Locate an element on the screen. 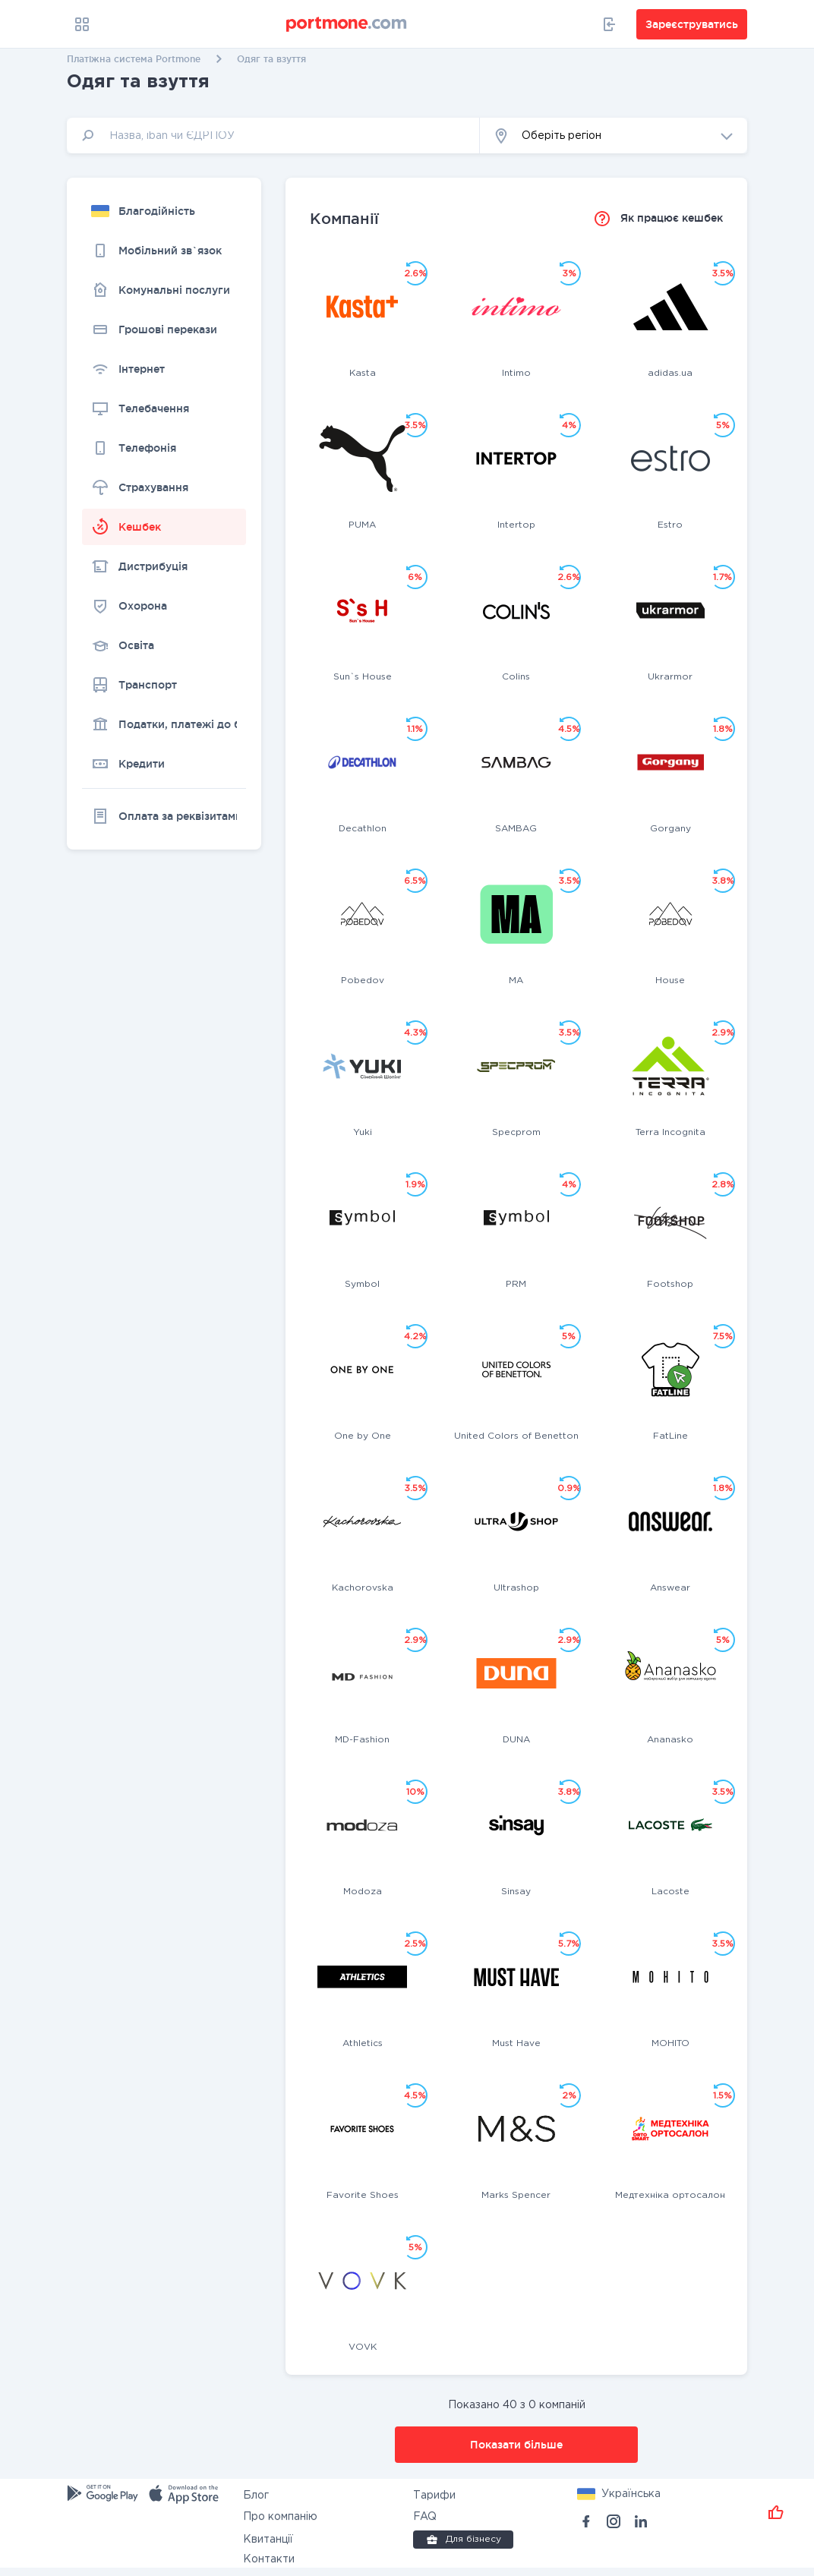 The height and width of the screenshot is (2576, 814). Про компанію is located at coordinates (280, 2516).